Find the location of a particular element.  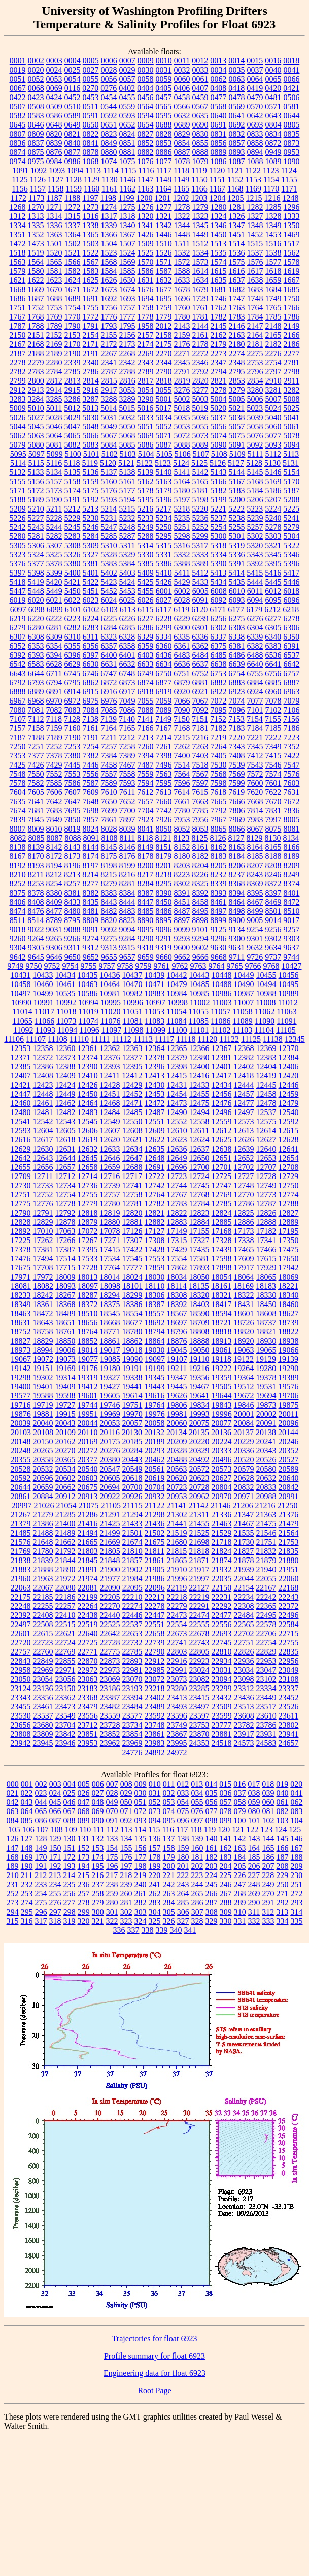

3055 is located at coordinates (164, 390).